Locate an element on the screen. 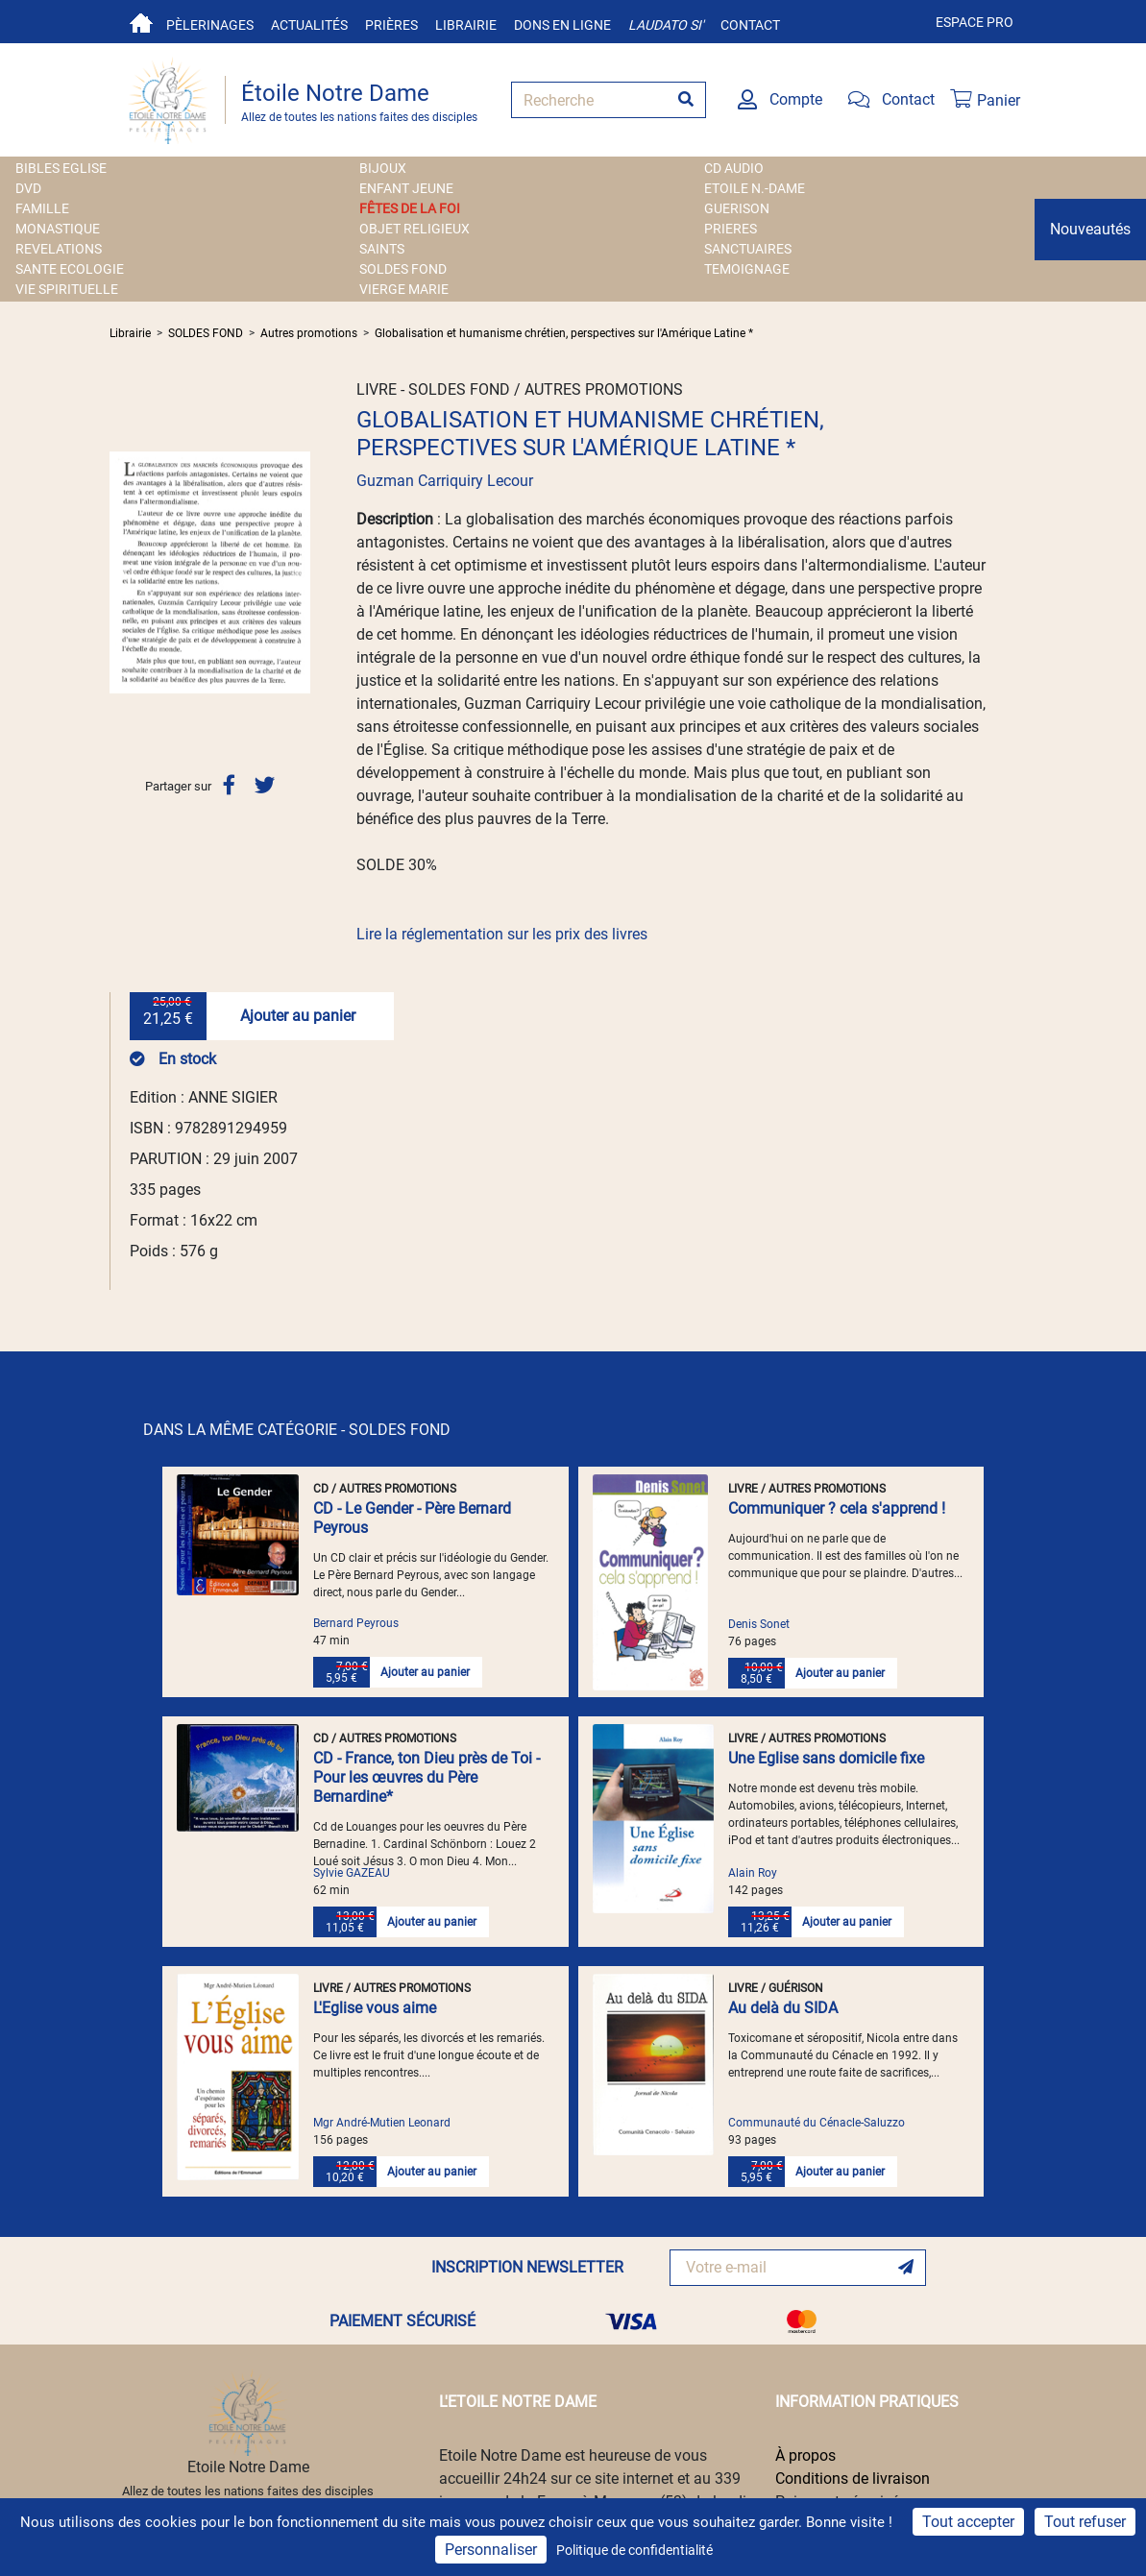 This screenshot has width=1146, height=2576. Autres promotions is located at coordinates (308, 333).